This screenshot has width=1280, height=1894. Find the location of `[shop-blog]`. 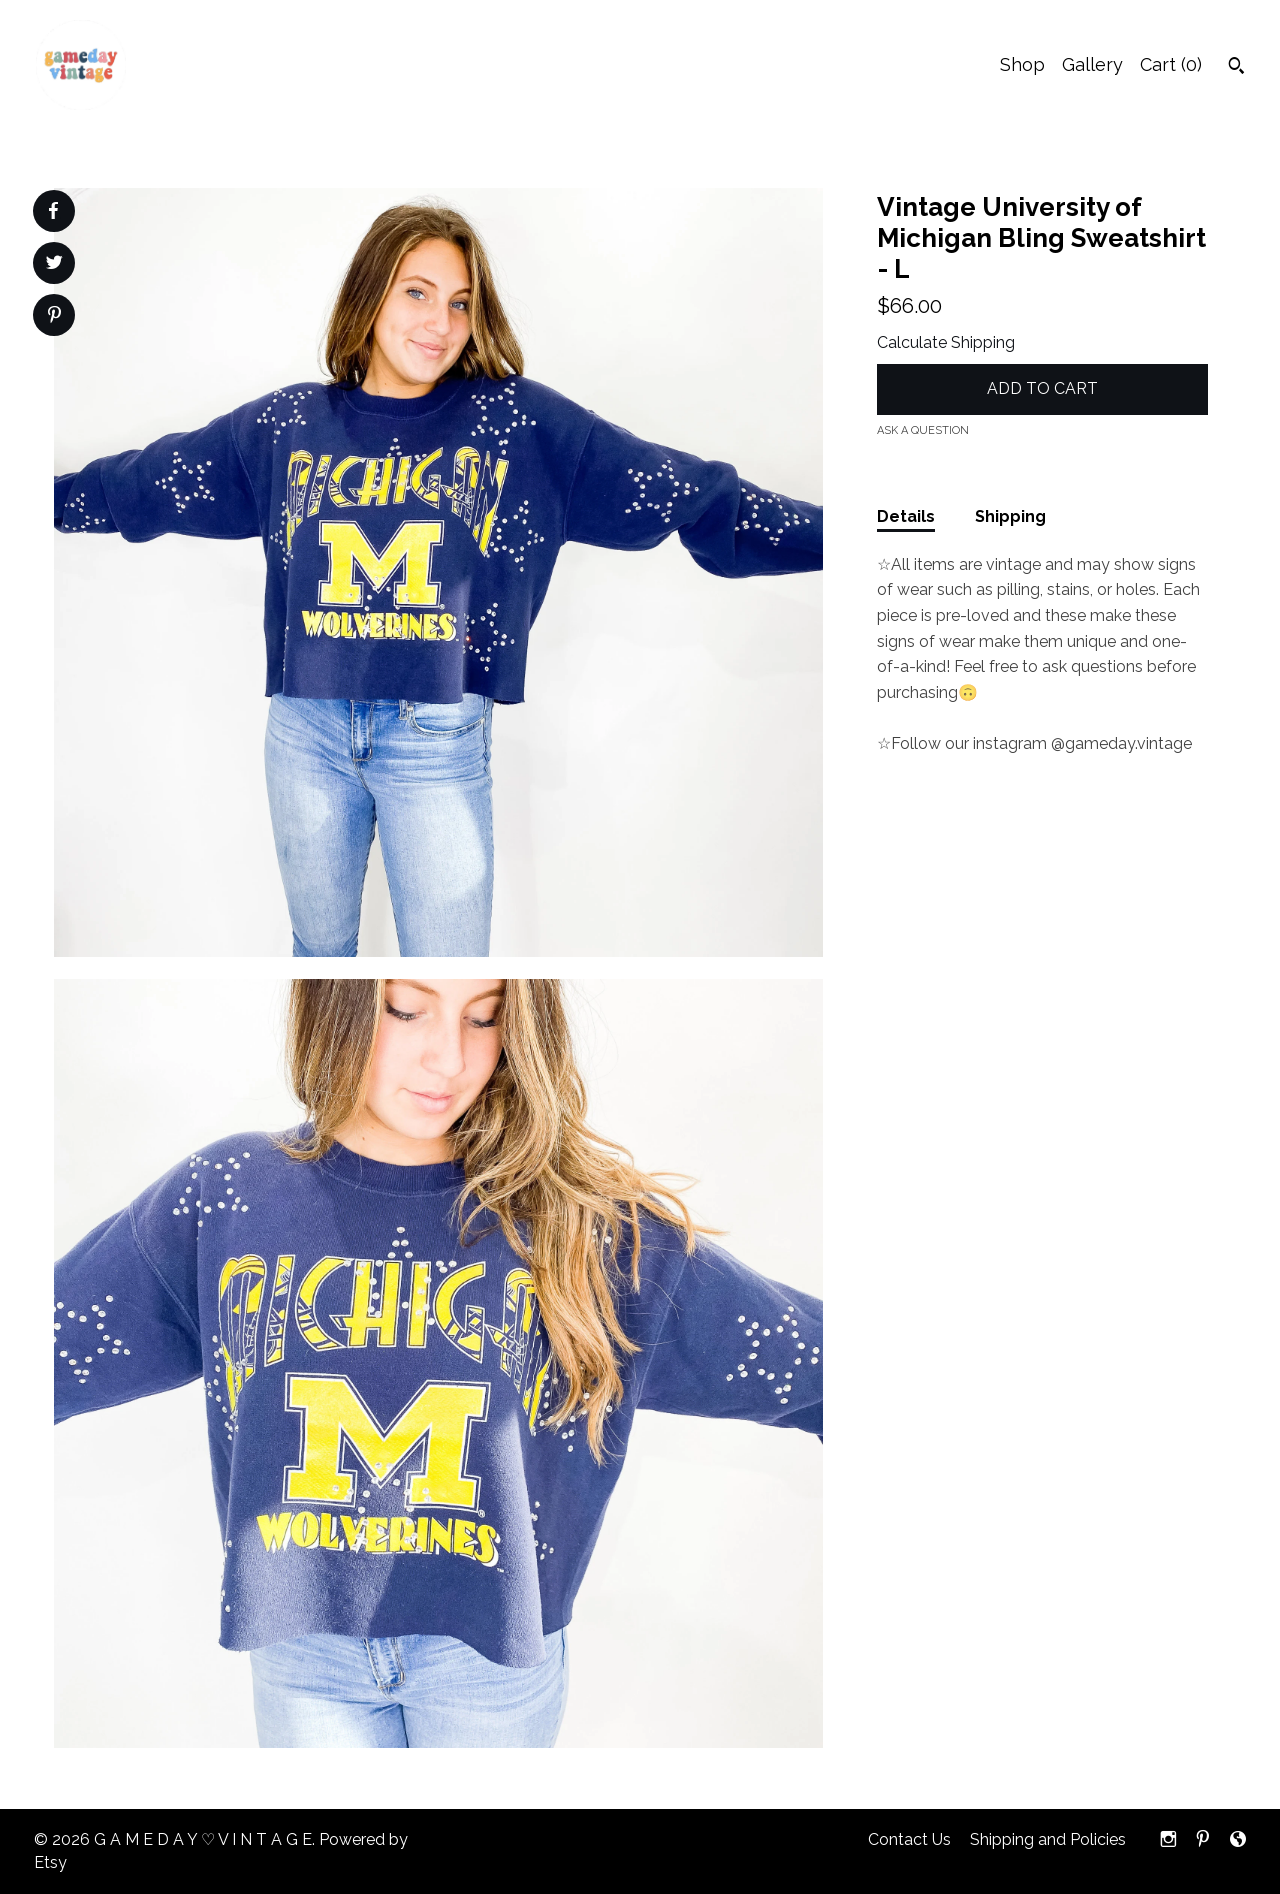

[shop-blog] is located at coordinates (1238, 1840).